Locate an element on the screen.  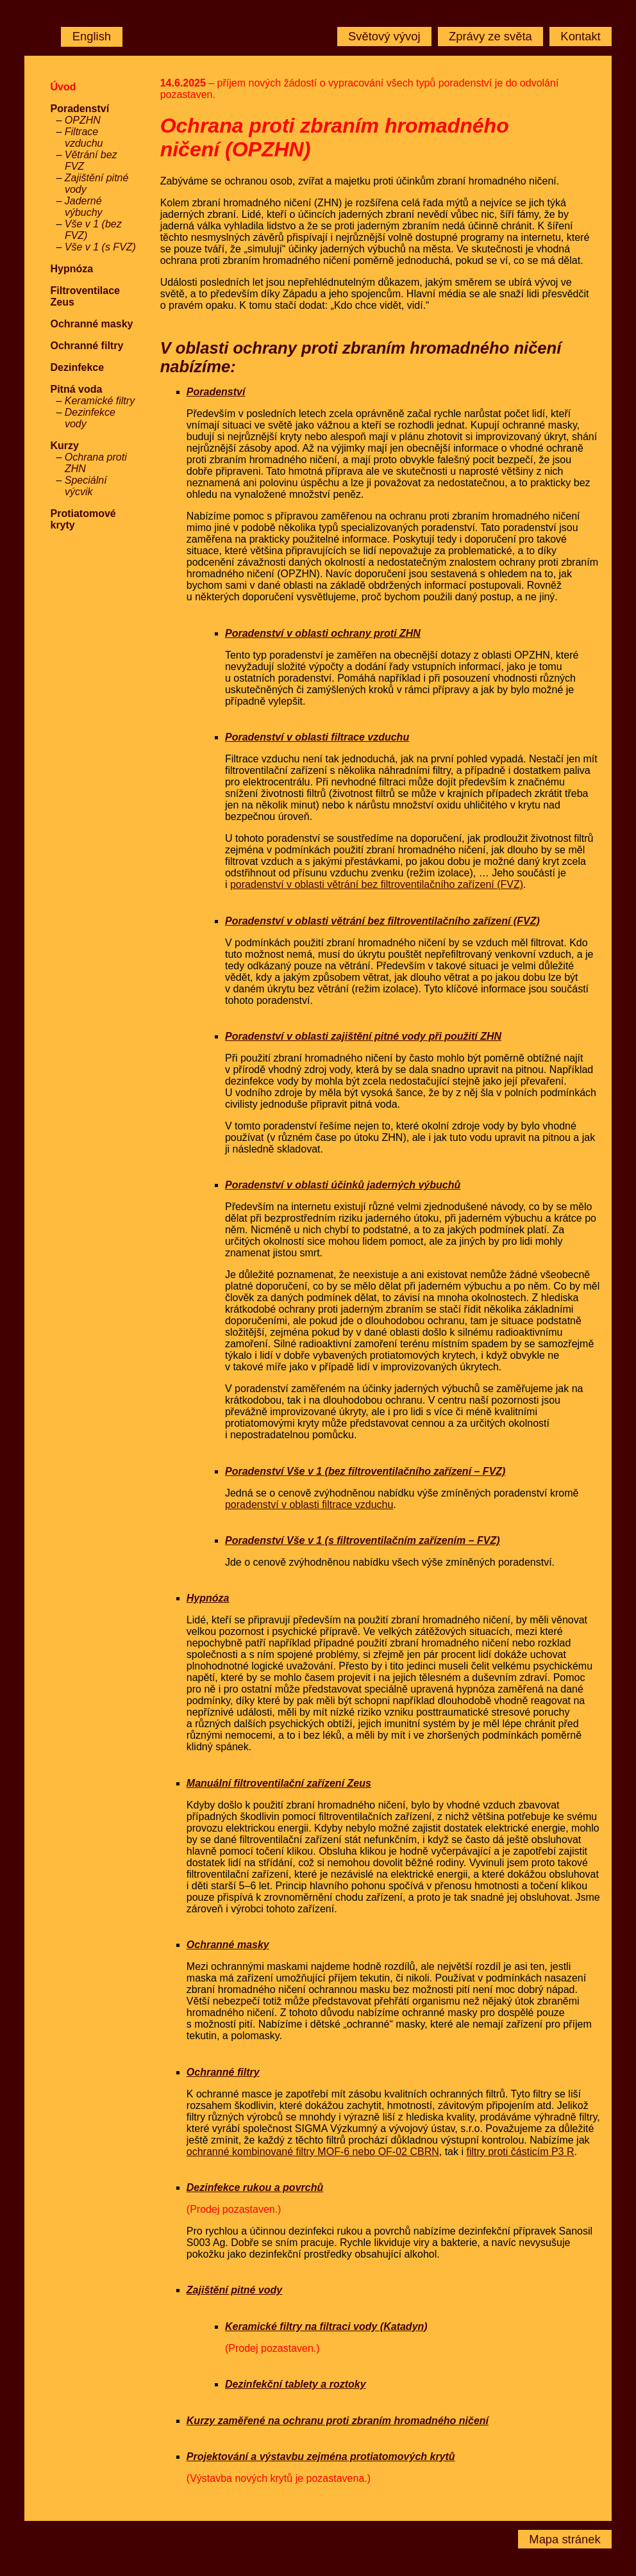
Projektování a výstavbu zejména protiatomových krytů is located at coordinates (321, 2456).